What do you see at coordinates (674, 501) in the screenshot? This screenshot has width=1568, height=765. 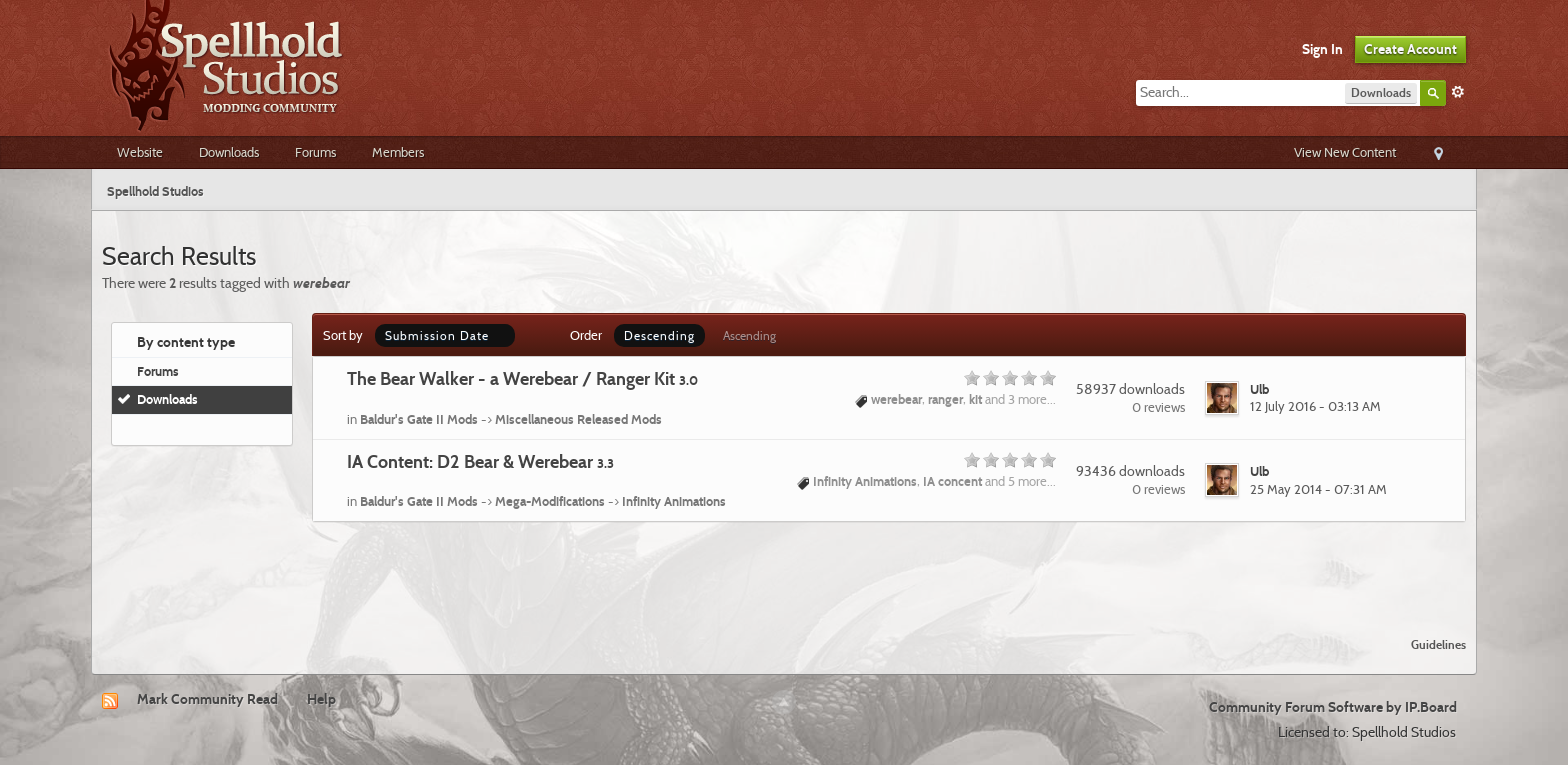 I see `Infinity Animations` at bounding box center [674, 501].